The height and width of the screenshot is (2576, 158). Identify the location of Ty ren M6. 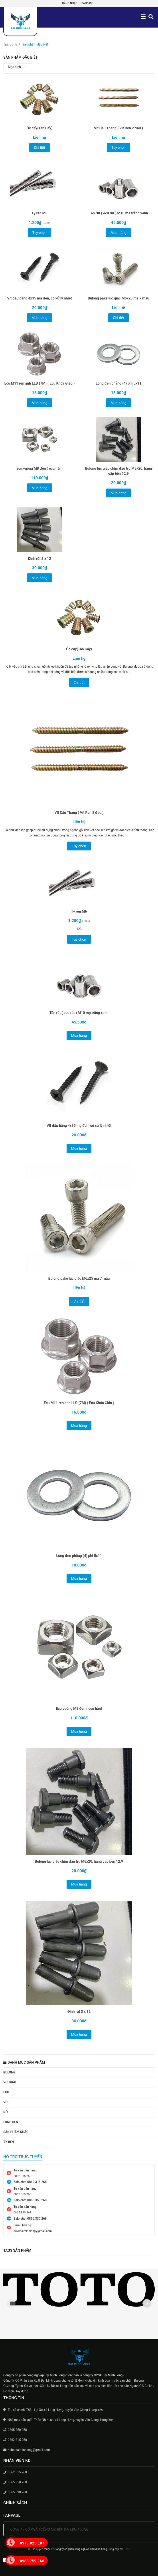
(39, 213).